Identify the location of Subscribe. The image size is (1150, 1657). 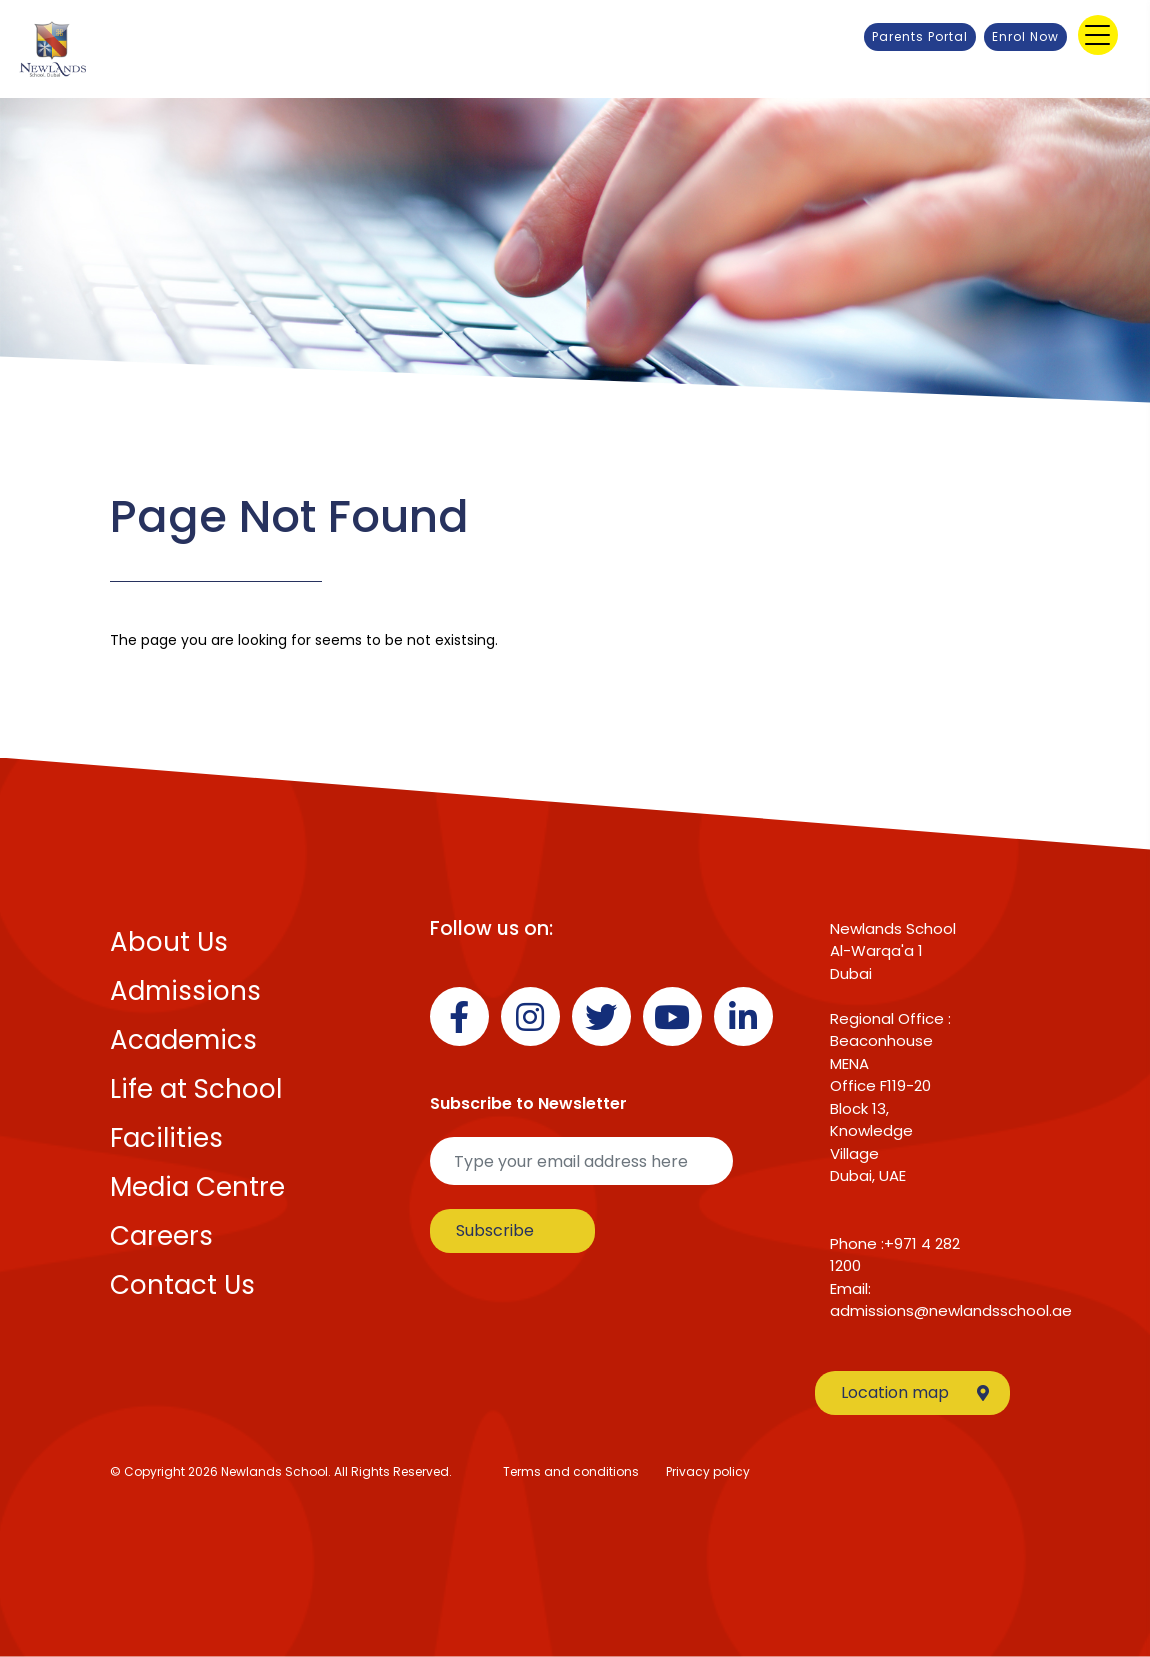
(495, 1230).